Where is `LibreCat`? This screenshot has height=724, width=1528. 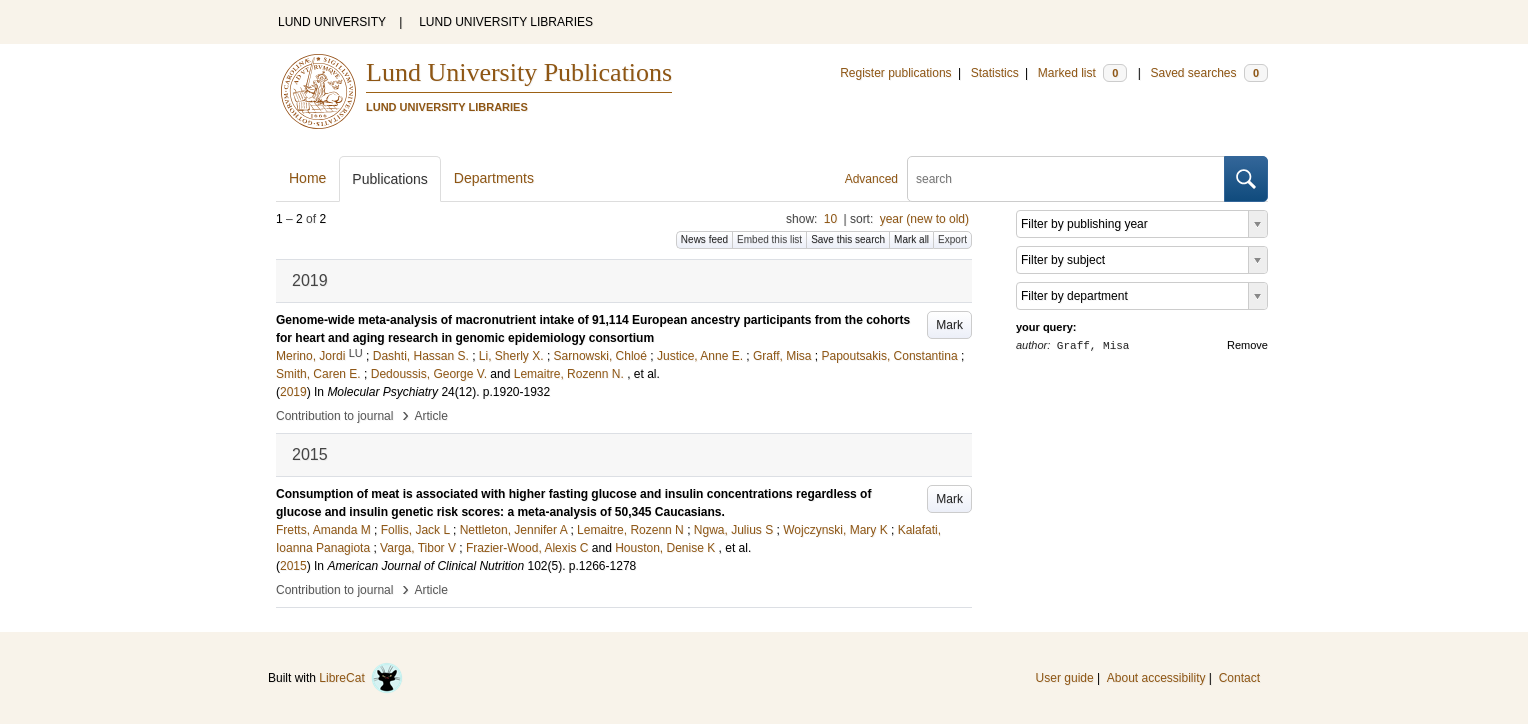 LibreCat is located at coordinates (361, 678).